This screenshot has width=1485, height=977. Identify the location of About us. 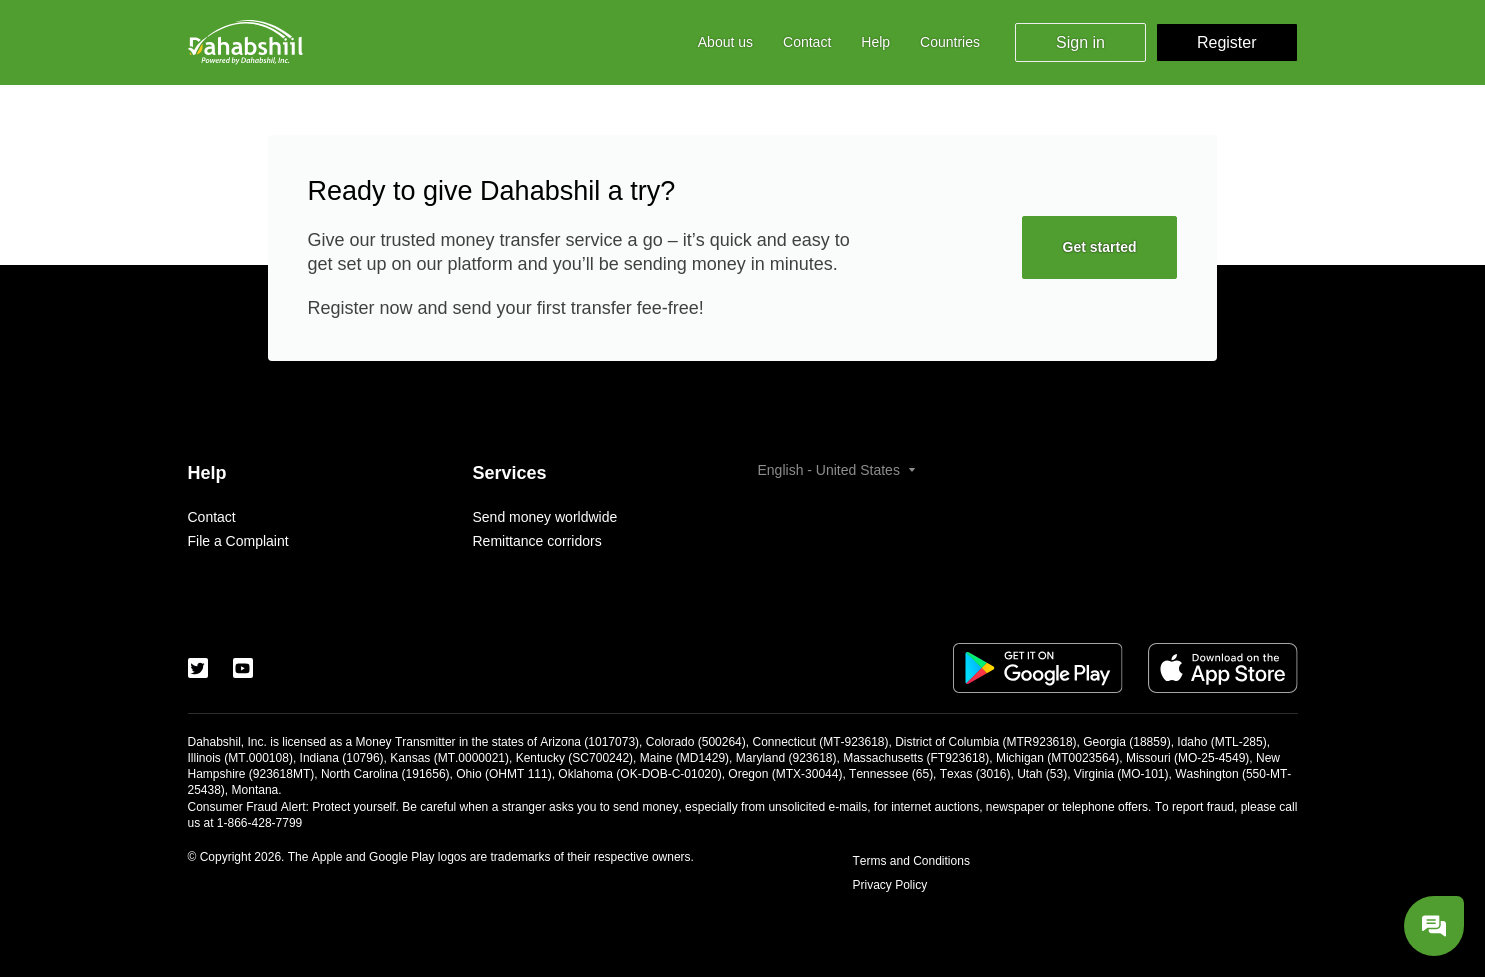
(725, 42).